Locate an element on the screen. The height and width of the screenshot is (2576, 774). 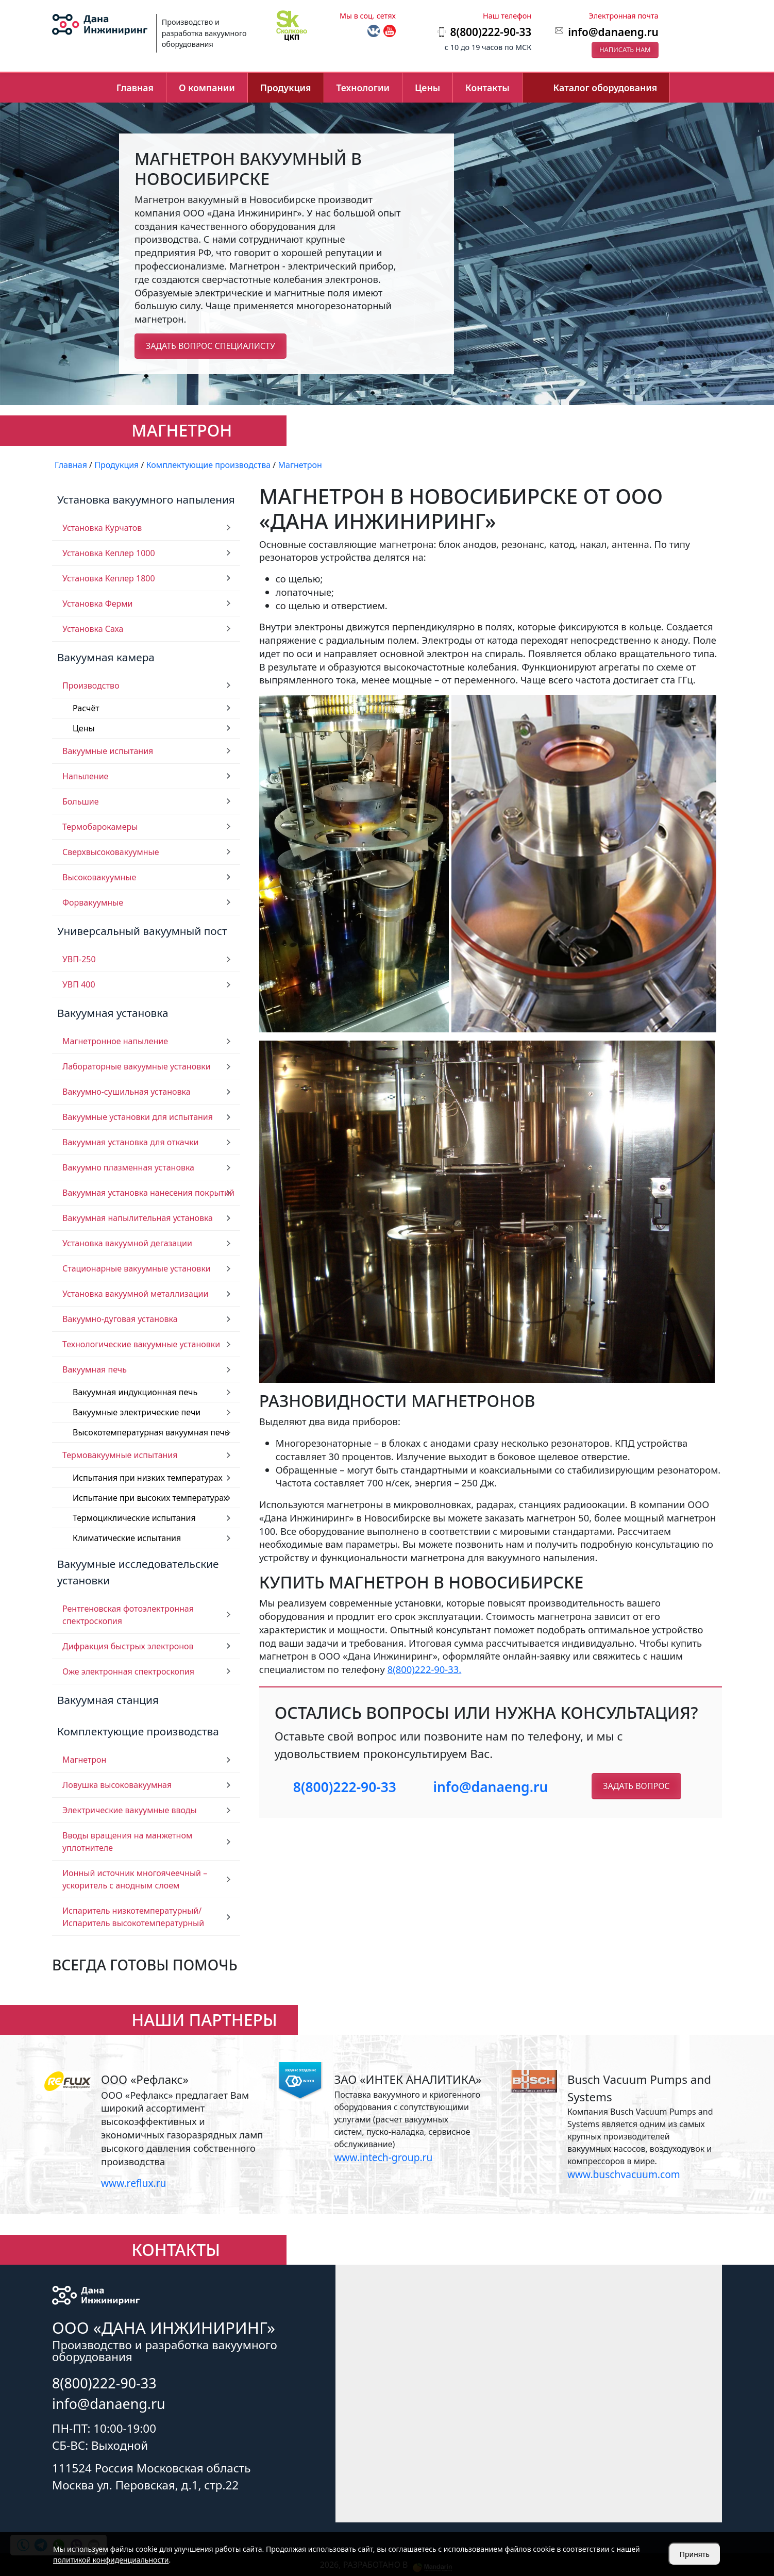
Форвакуумные is located at coordinates (92, 902).